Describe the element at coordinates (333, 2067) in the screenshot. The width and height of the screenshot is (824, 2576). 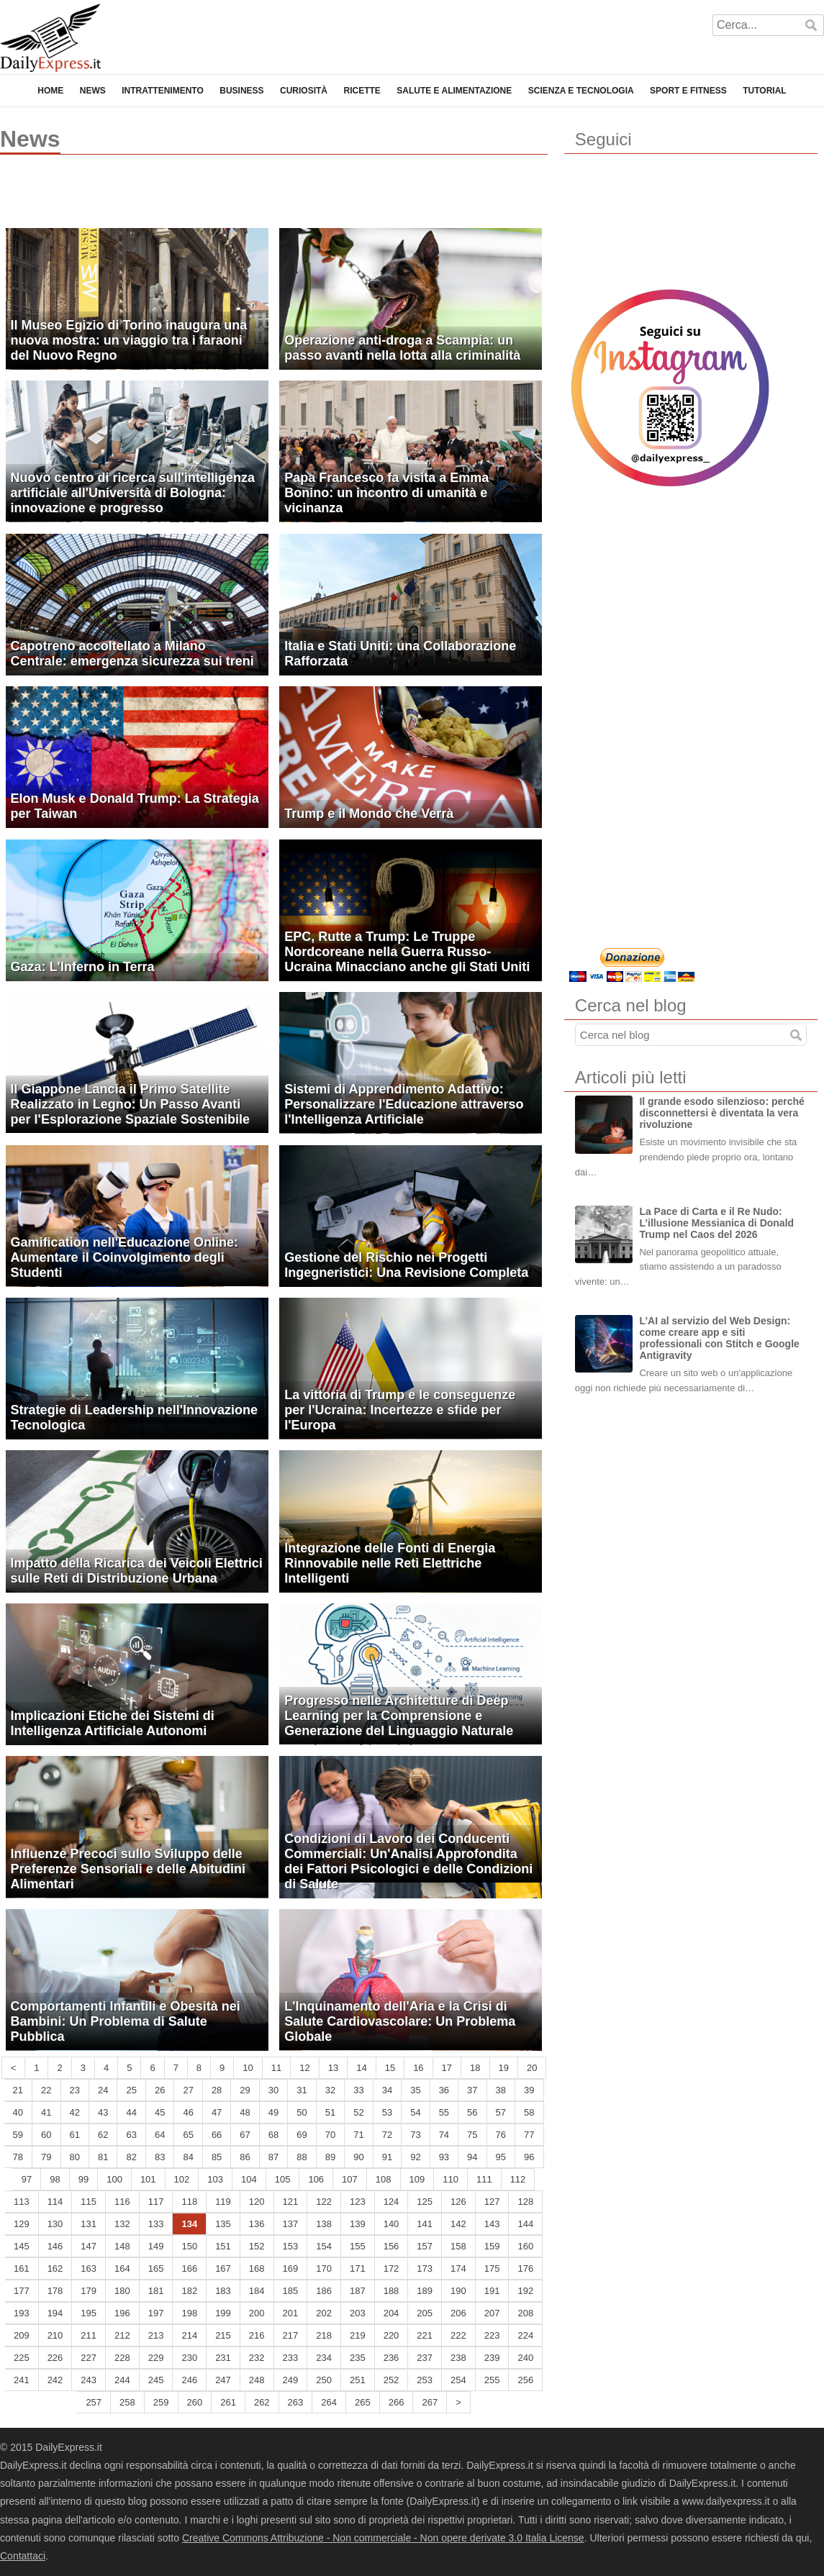
I see `13` at that location.